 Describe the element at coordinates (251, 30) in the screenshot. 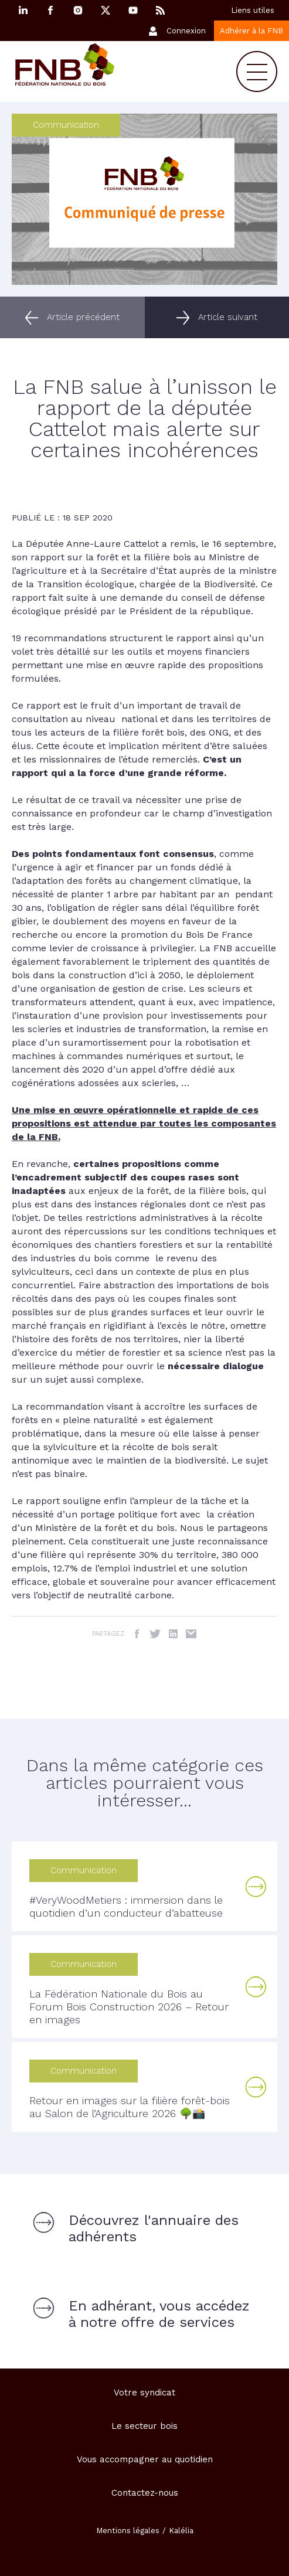

I see `Adhérer à la FNB` at that location.